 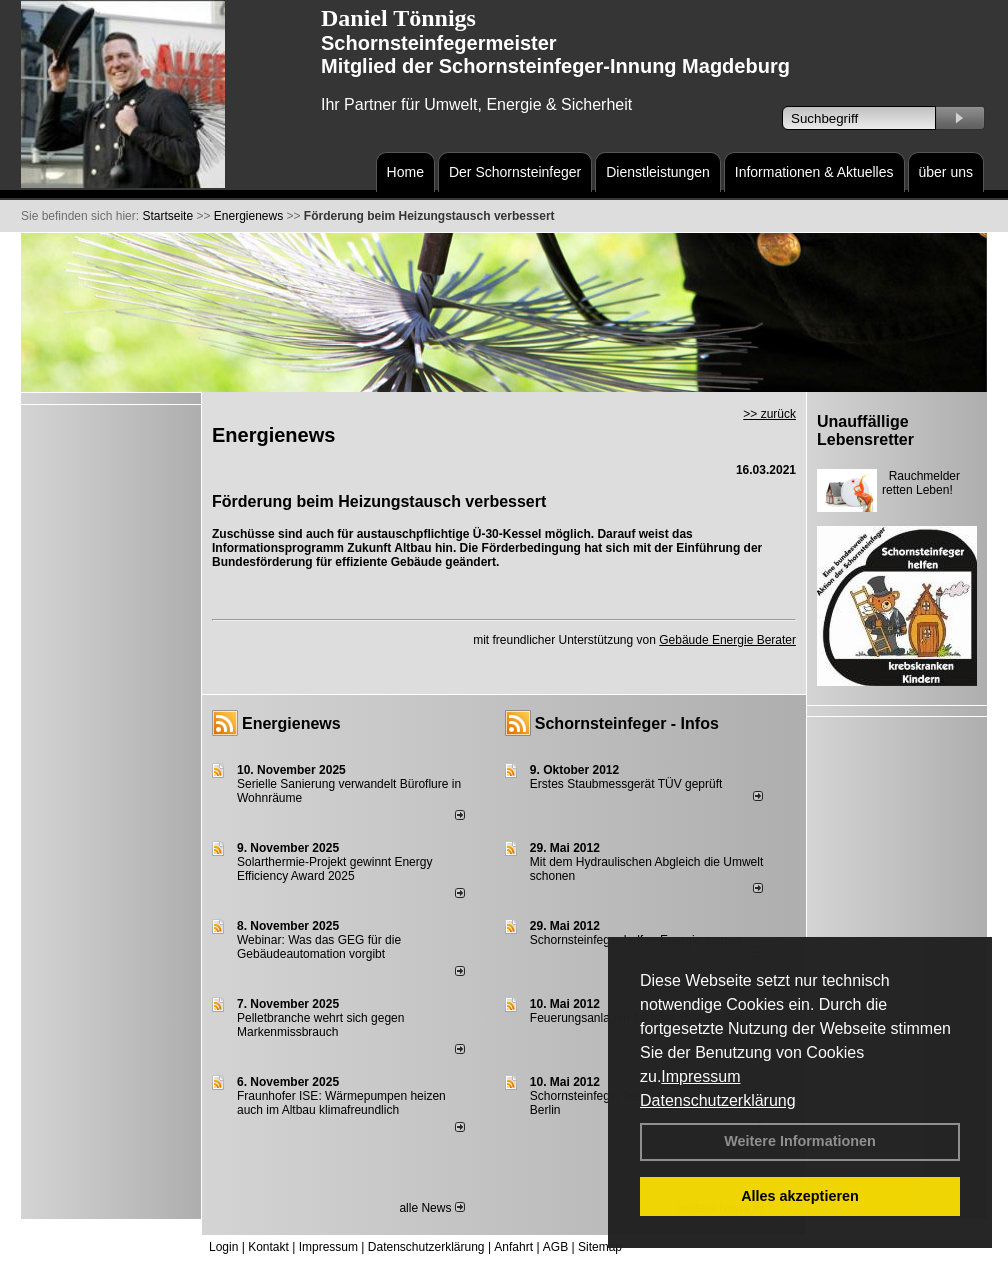 What do you see at coordinates (769, 414) in the screenshot?
I see `>> zurück` at bounding box center [769, 414].